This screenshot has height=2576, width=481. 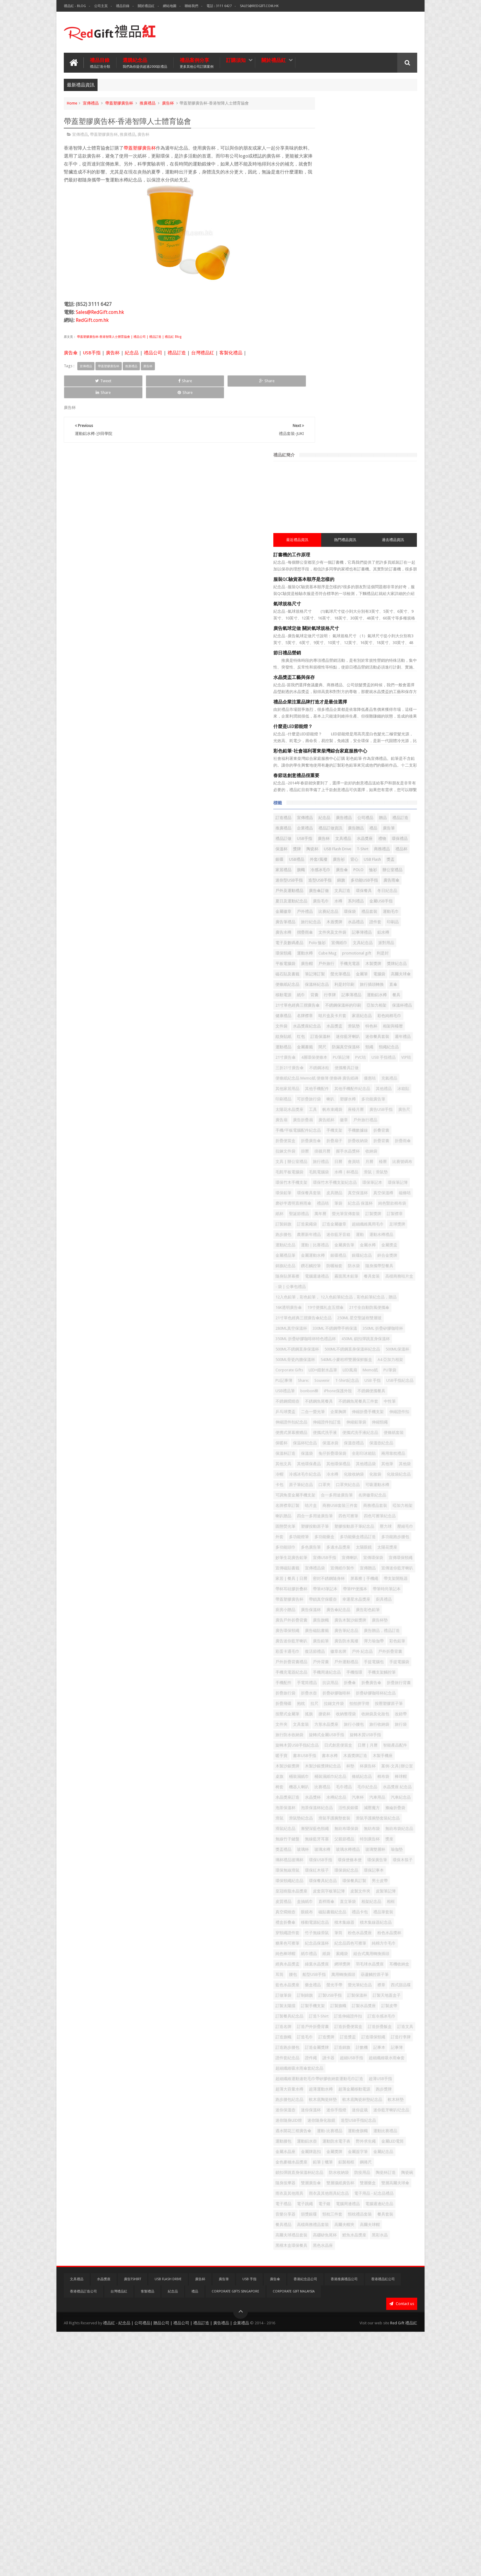 I want to click on 無紡布袋, so click(x=321, y=1918).